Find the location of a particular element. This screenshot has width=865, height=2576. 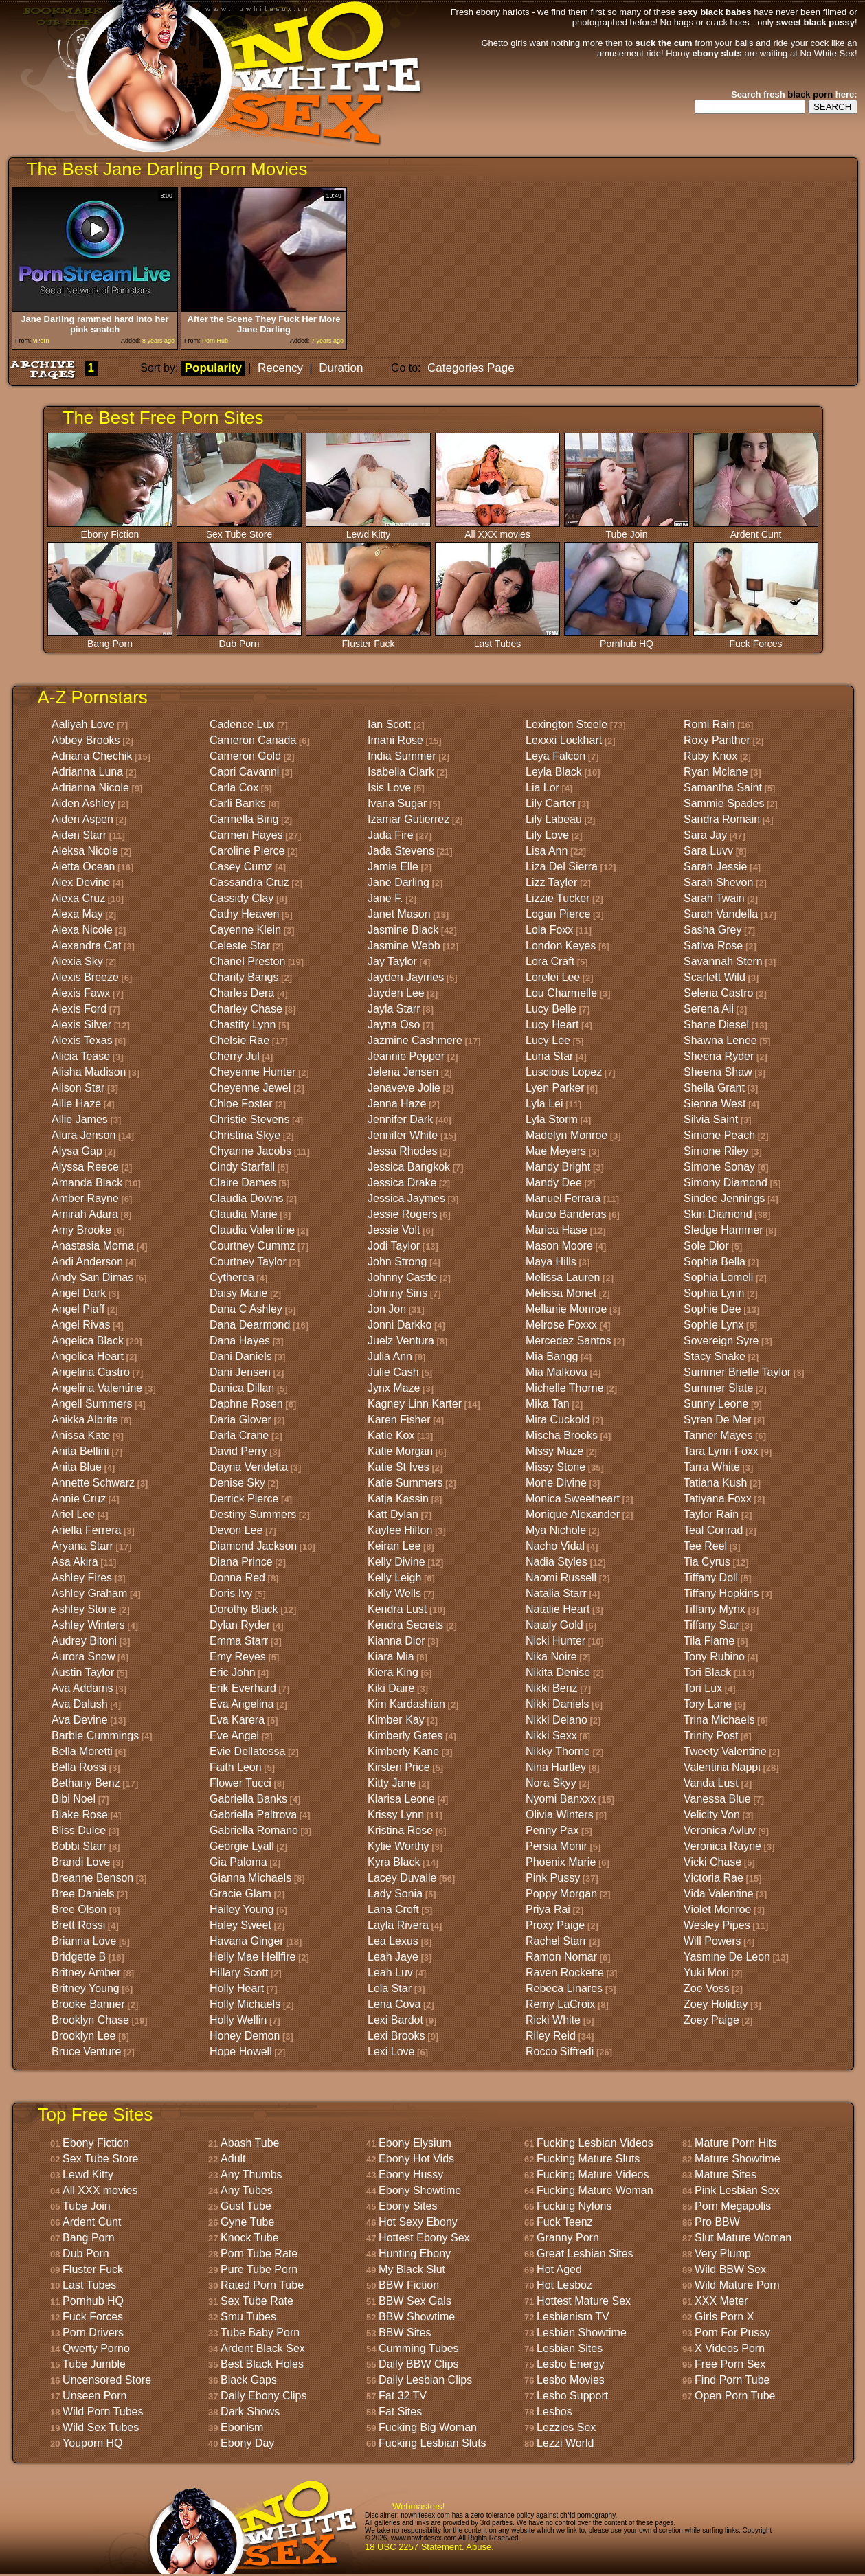

Ruby Knox is located at coordinates (710, 756).